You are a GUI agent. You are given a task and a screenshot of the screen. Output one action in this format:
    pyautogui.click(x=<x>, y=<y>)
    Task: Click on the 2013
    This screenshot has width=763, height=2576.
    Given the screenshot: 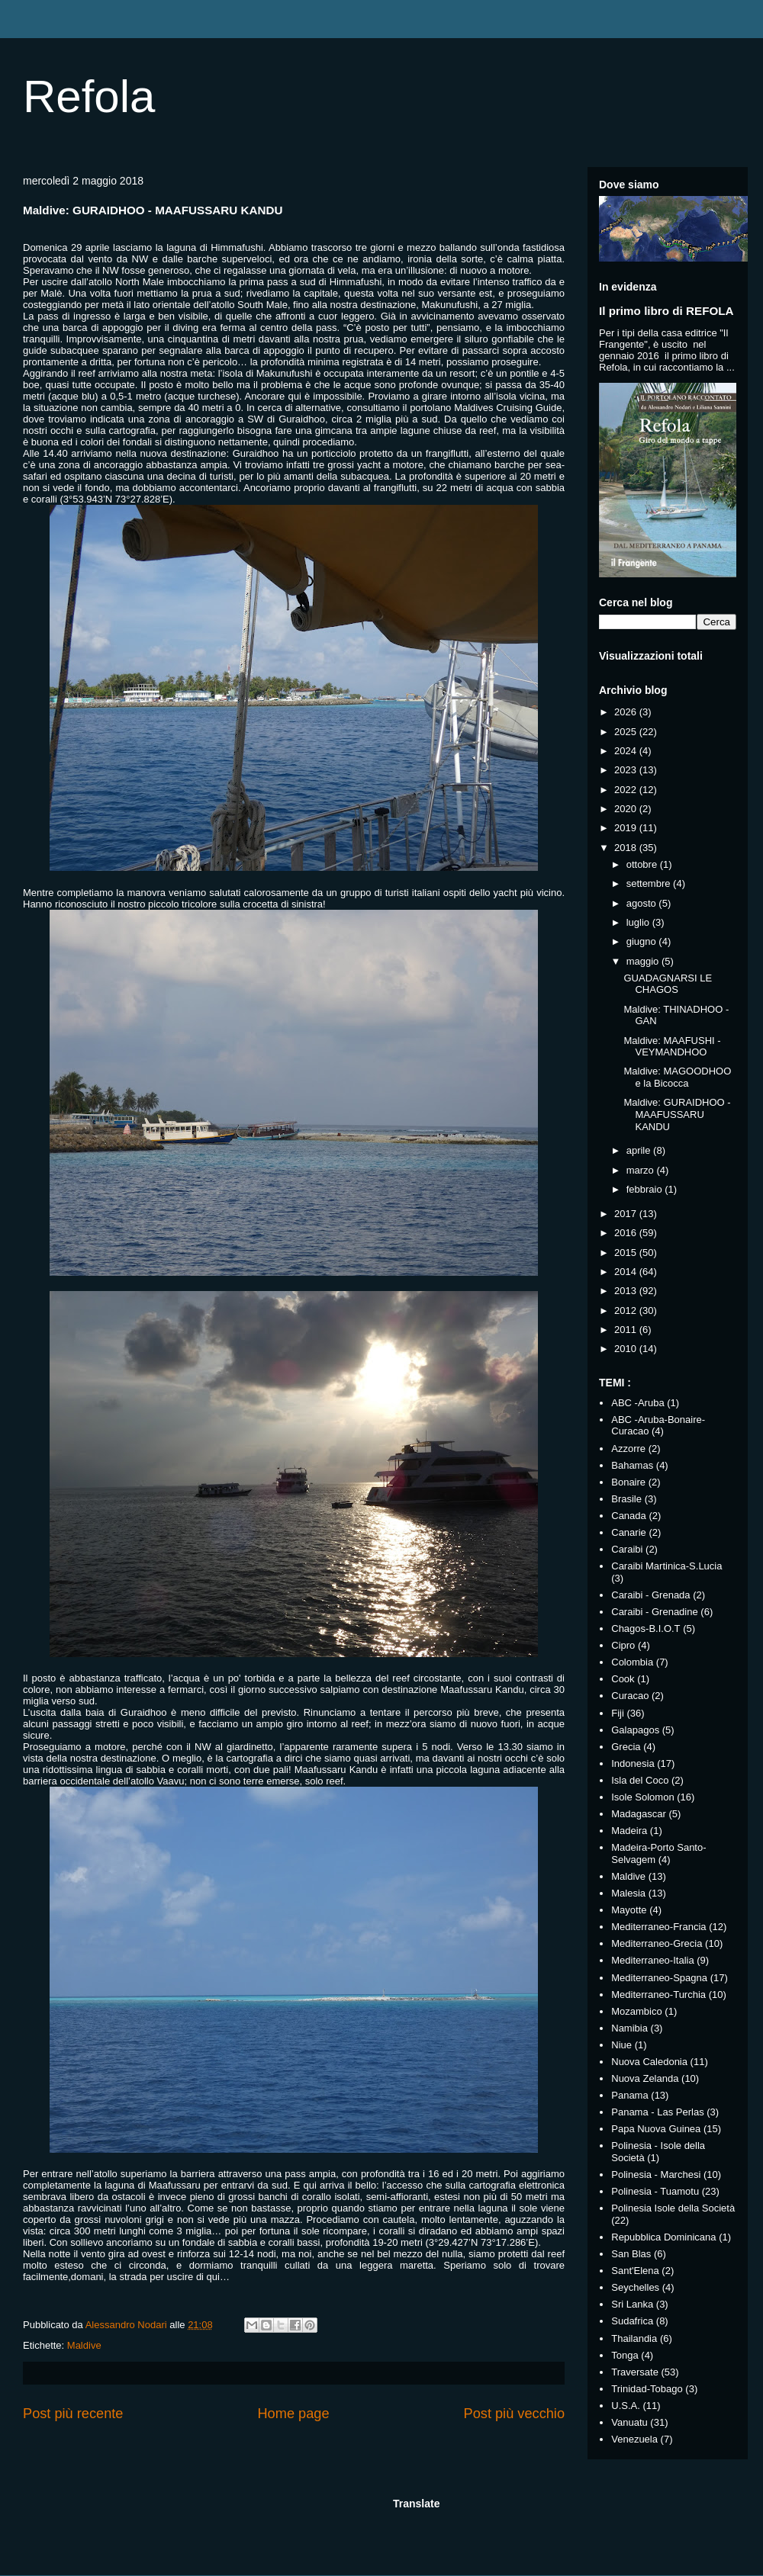 What is the action you would take?
    pyautogui.click(x=626, y=1290)
    